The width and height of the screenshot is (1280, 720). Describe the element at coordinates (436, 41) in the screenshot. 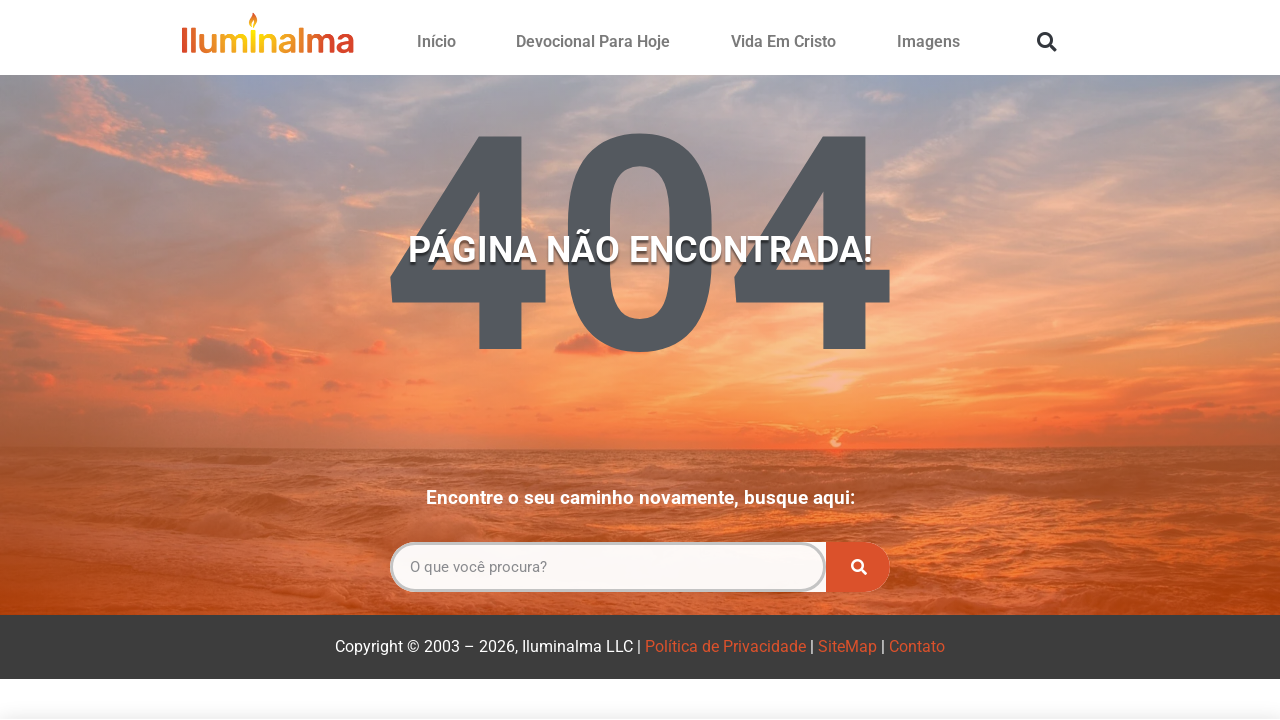

I see `Início` at that location.